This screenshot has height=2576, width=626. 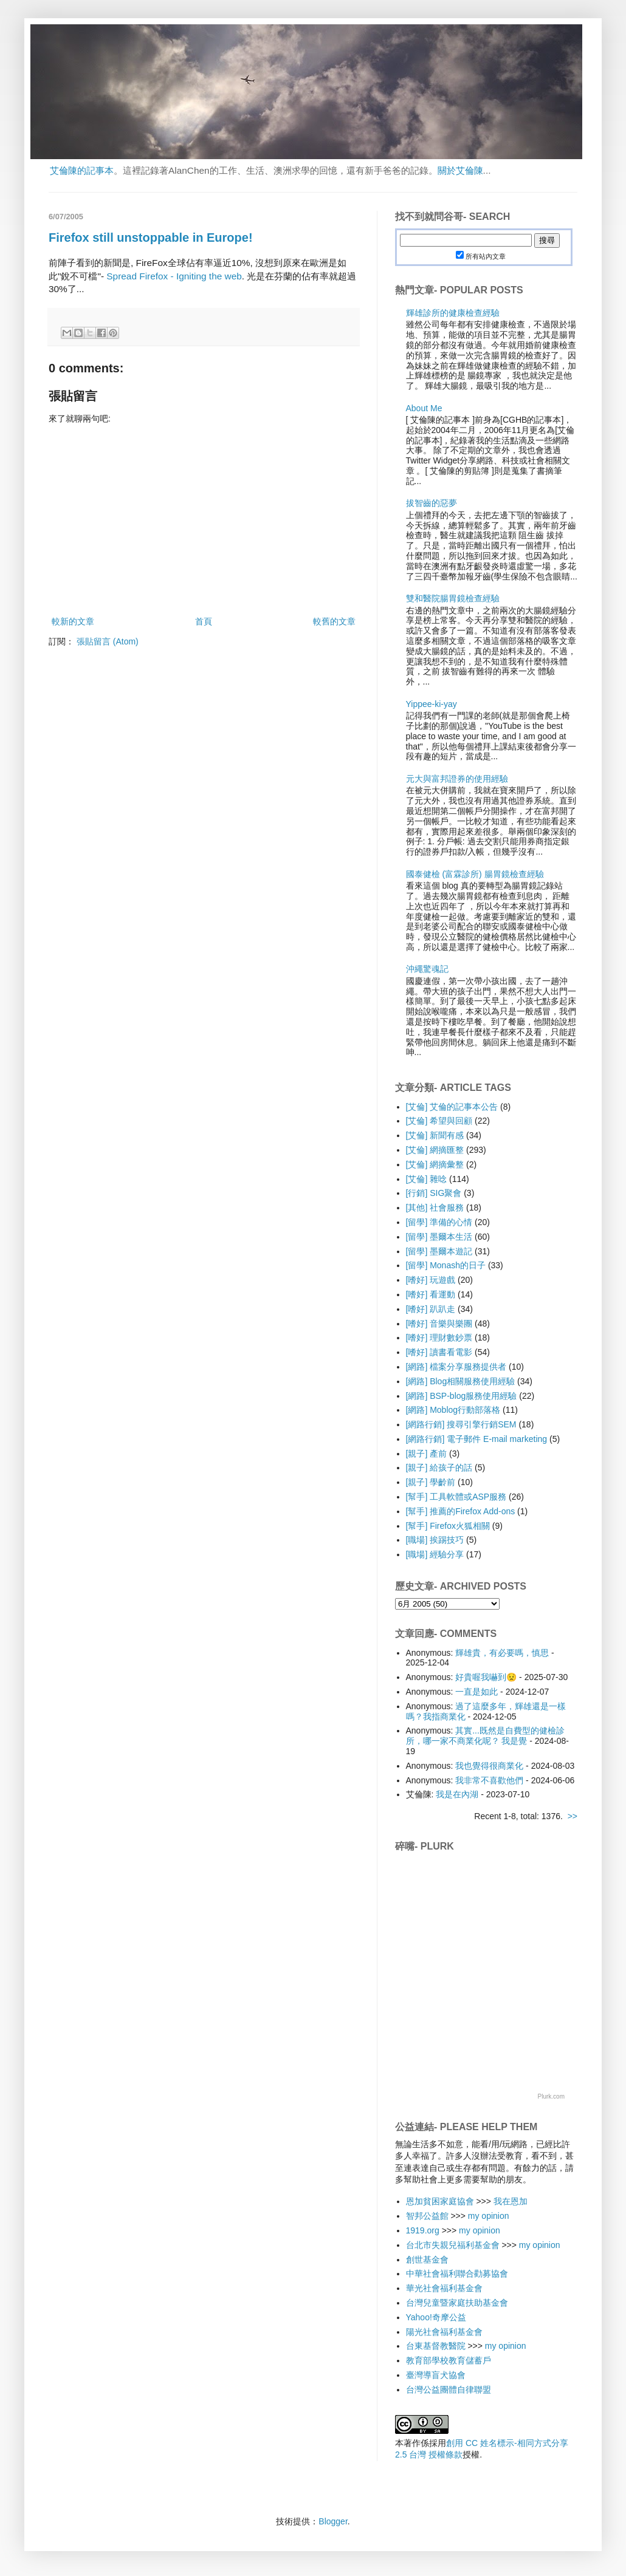 I want to click on [網路] 檔案分享服務提供者, so click(x=456, y=1367).